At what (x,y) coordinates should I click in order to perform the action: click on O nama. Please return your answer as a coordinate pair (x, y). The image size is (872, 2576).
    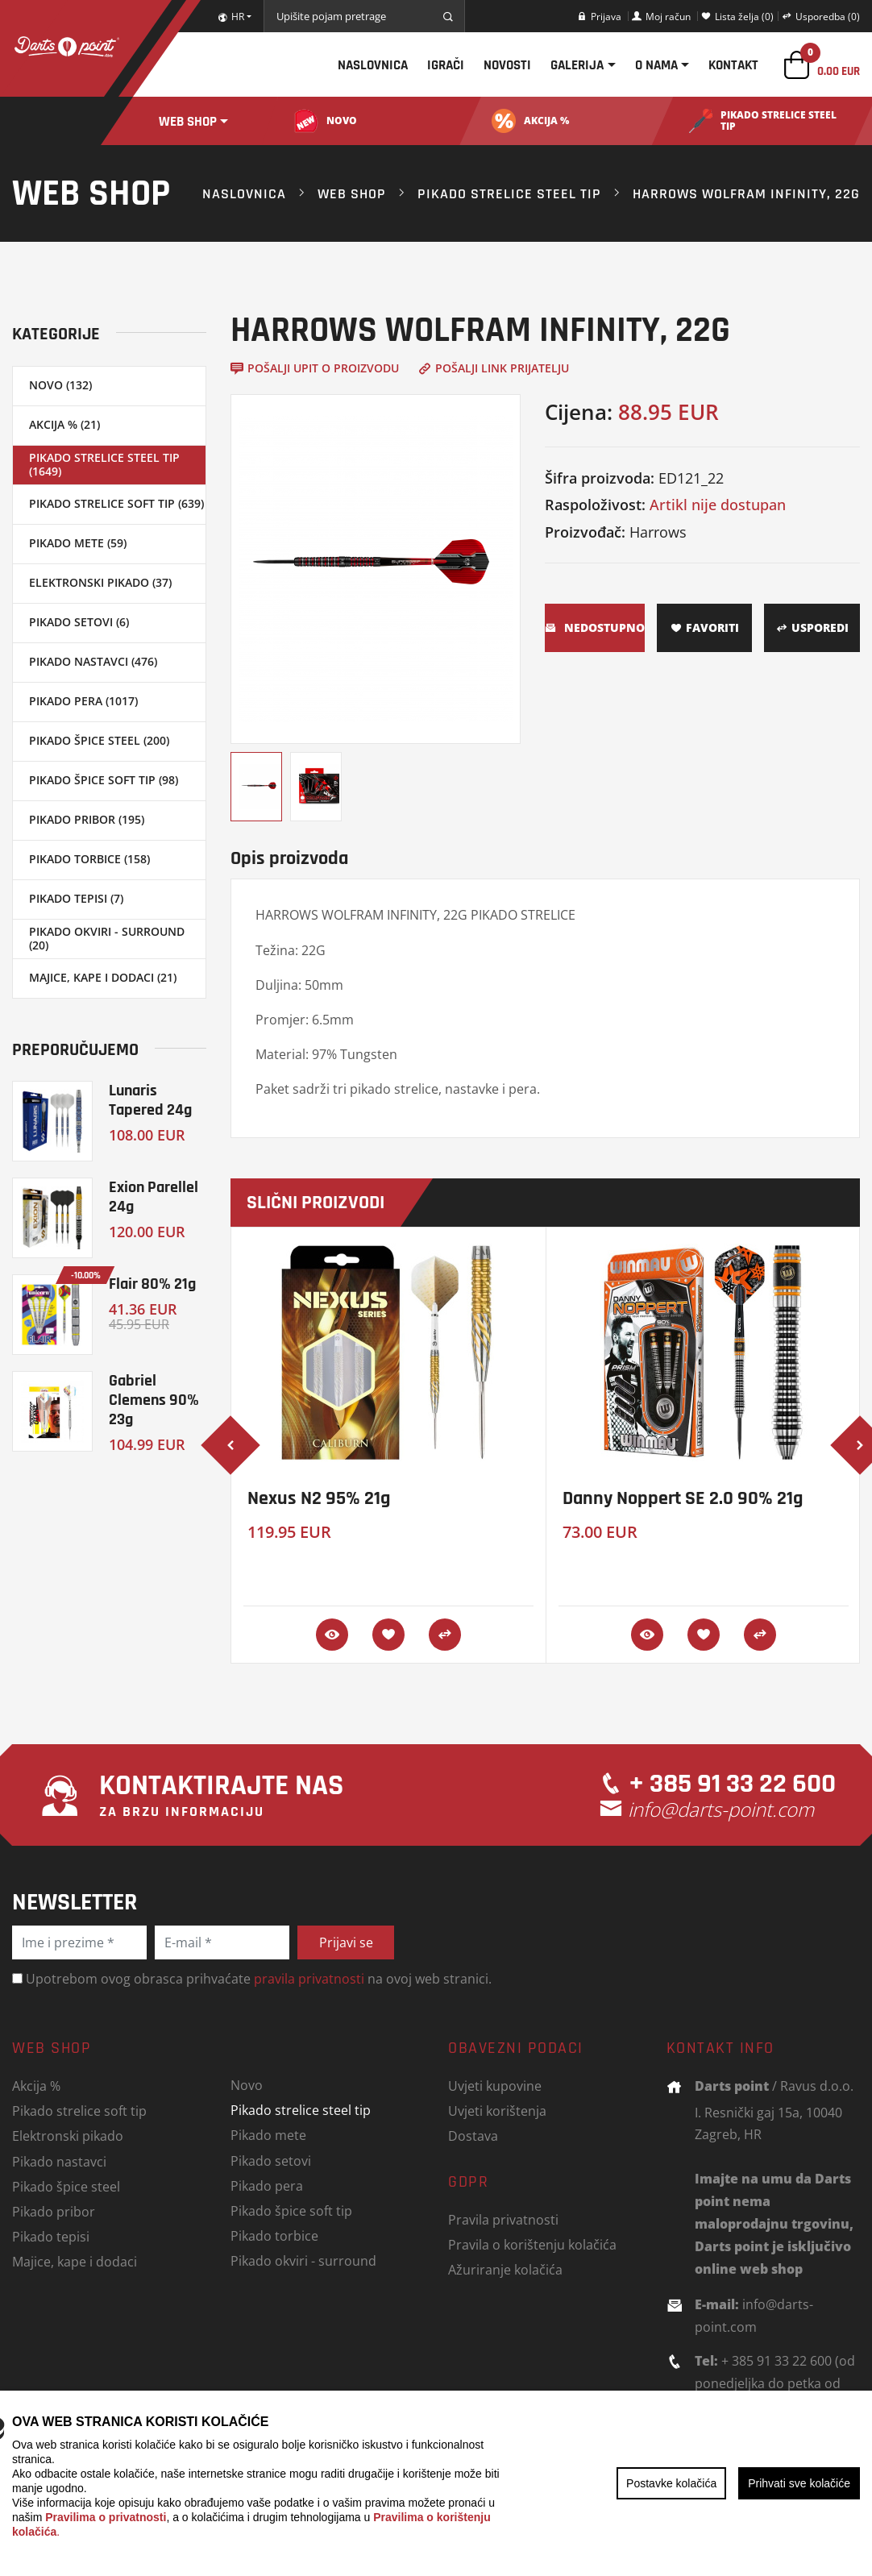
    Looking at the image, I should click on (656, 65).